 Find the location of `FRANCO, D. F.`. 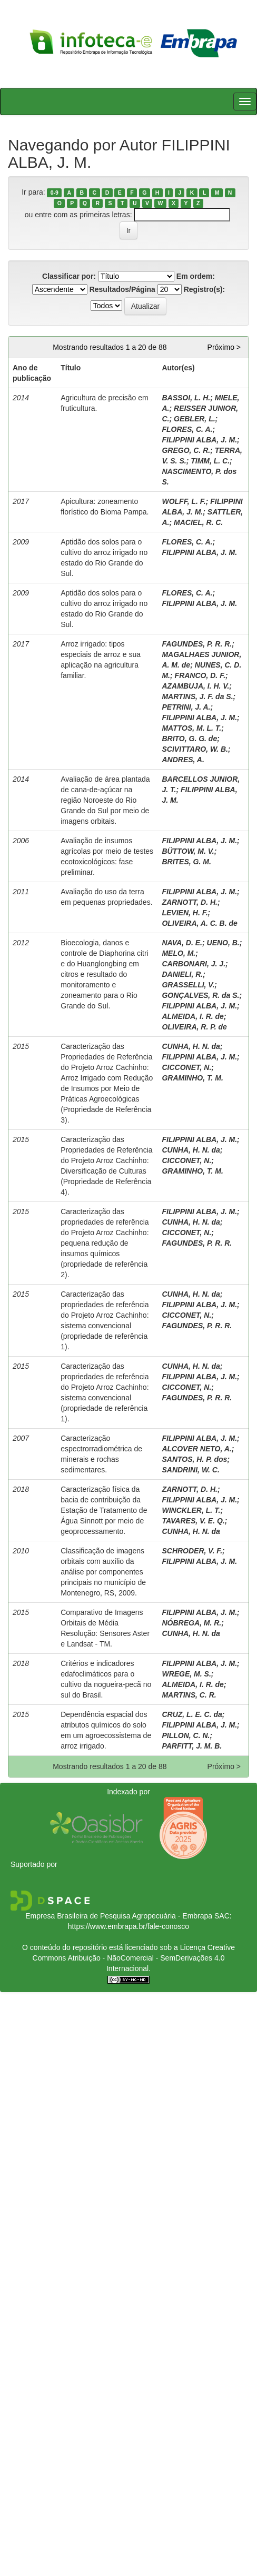

FRANCO, D. F. is located at coordinates (200, 675).